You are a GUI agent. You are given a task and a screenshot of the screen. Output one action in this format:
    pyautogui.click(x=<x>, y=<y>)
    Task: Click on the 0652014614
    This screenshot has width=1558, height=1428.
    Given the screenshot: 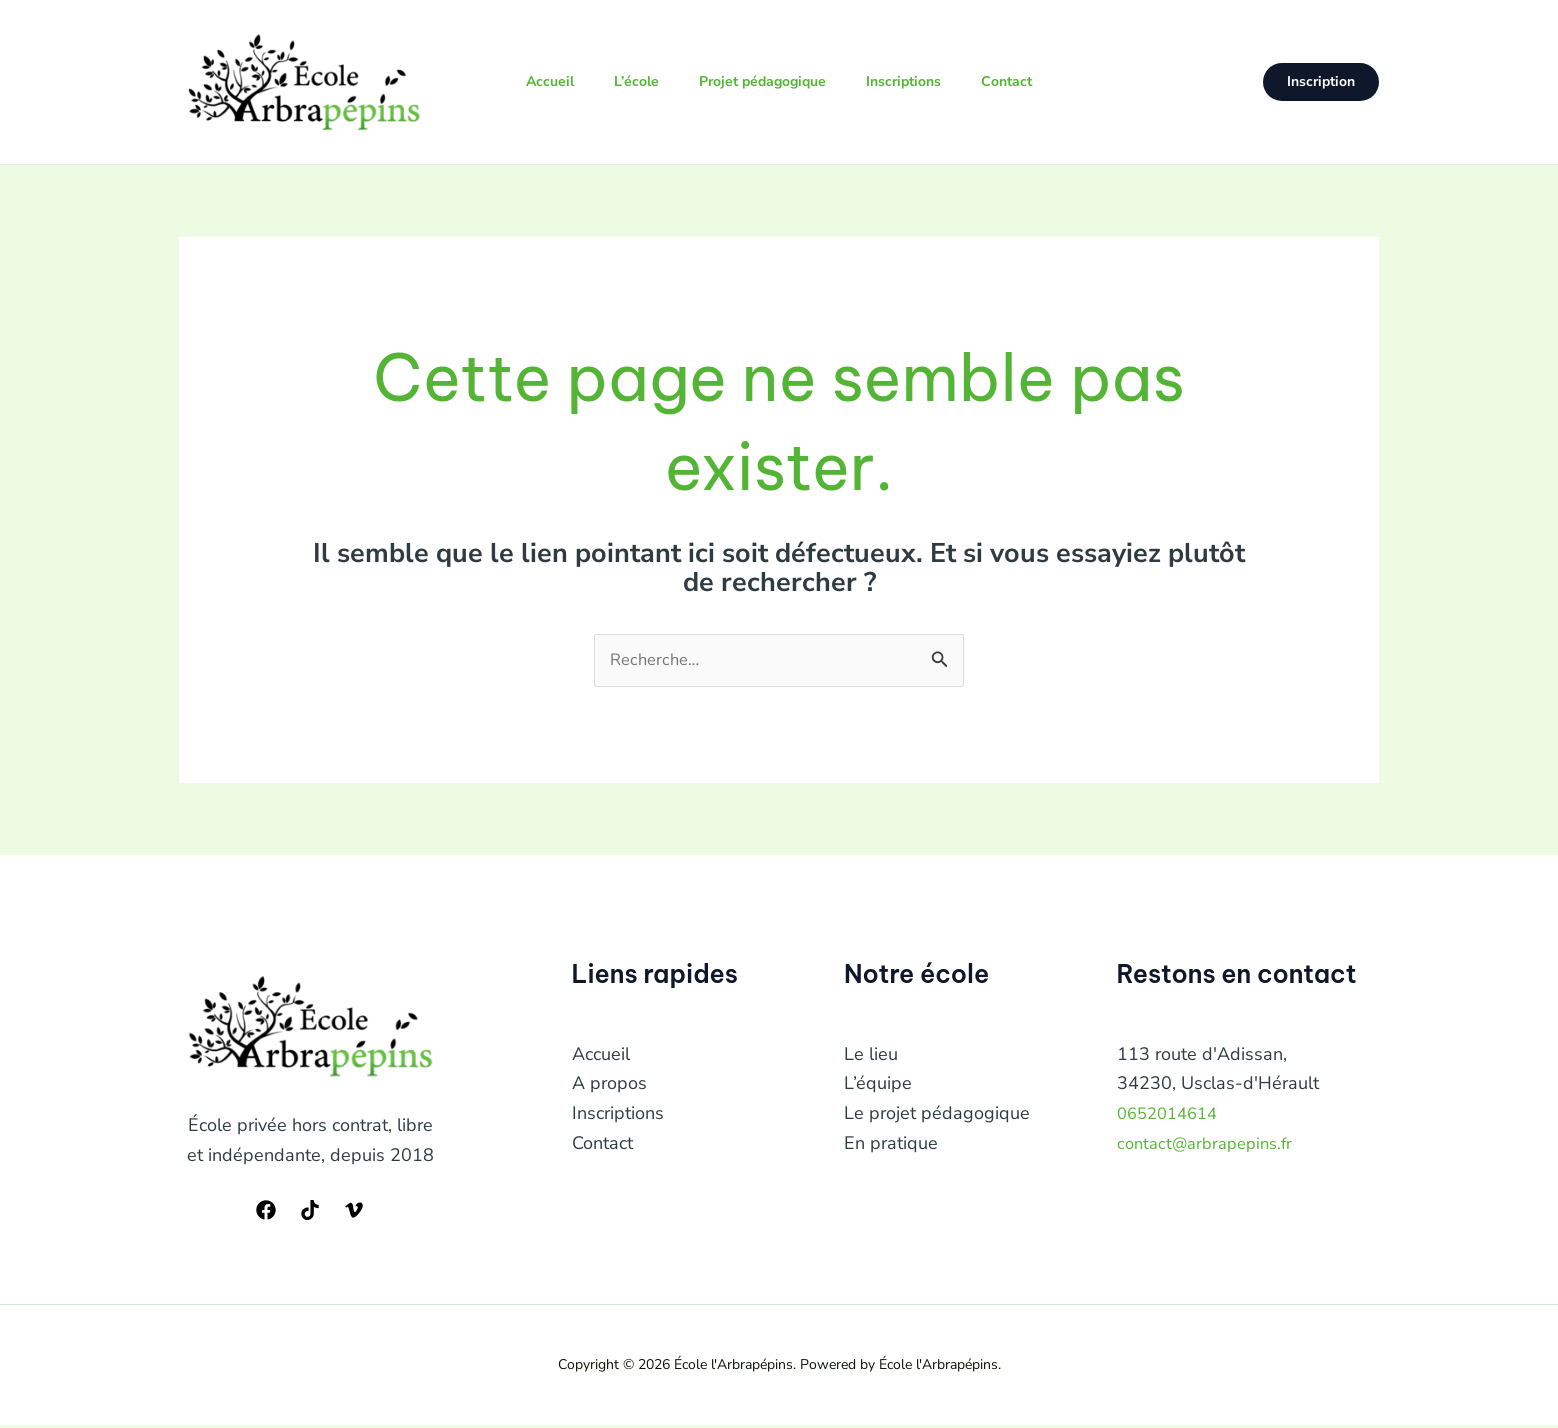 What is the action you would take?
    pyautogui.click(x=1172, y=1116)
    